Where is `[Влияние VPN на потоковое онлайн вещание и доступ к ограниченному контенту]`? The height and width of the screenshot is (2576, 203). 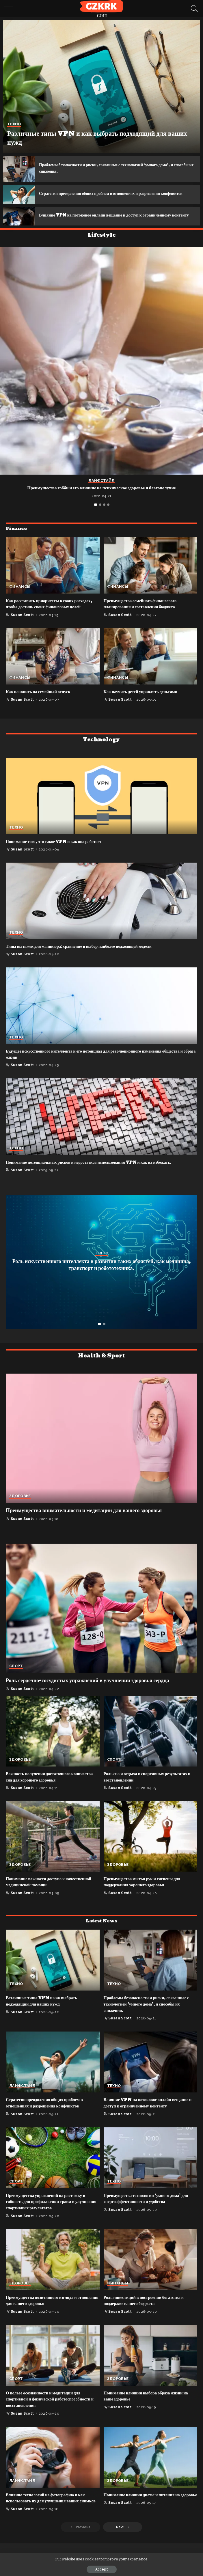 [Влияние VPN на потоковое онлайн вещание и доступ к ограниченному контенту] is located at coordinates (19, 225).